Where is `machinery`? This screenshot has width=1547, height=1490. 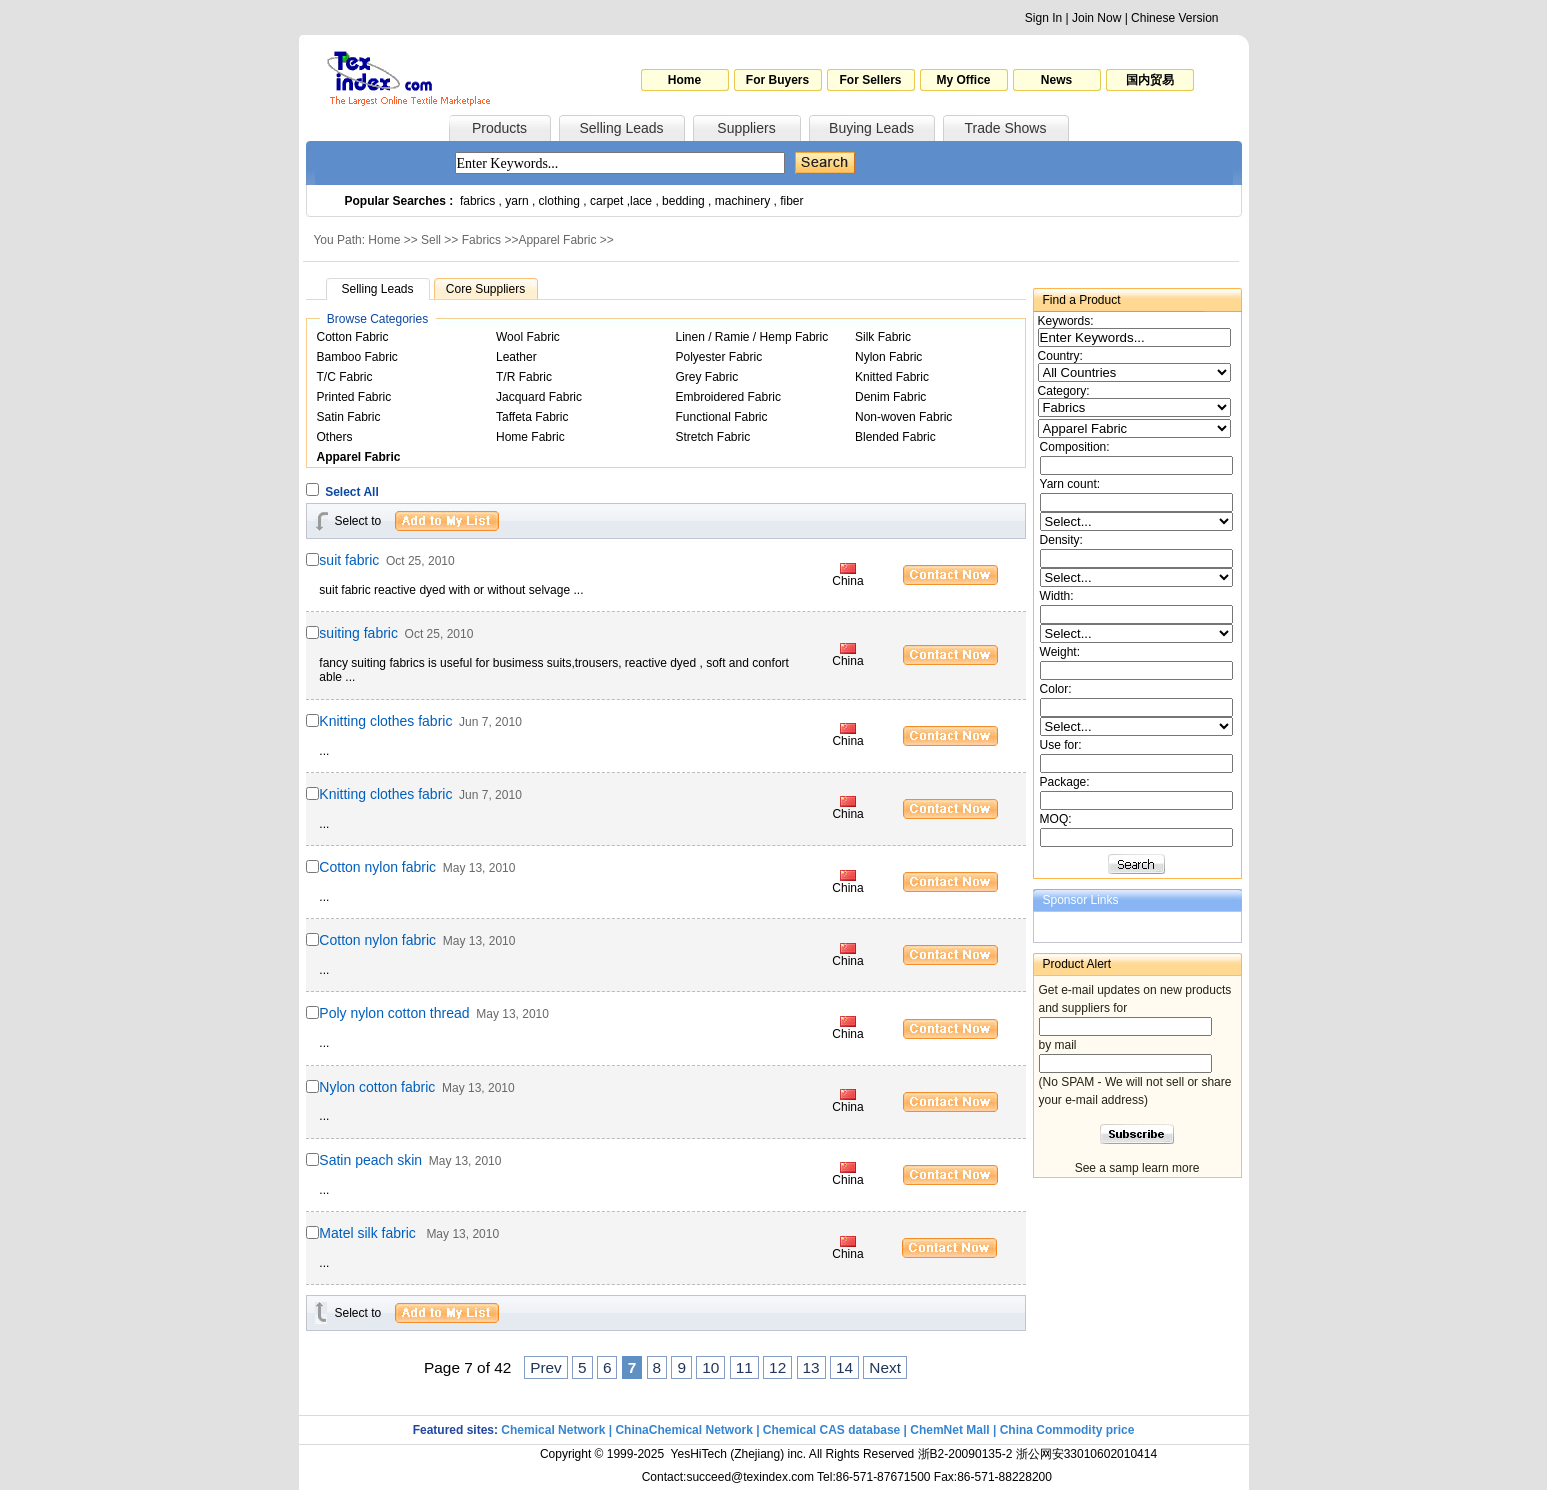 machinery is located at coordinates (742, 201).